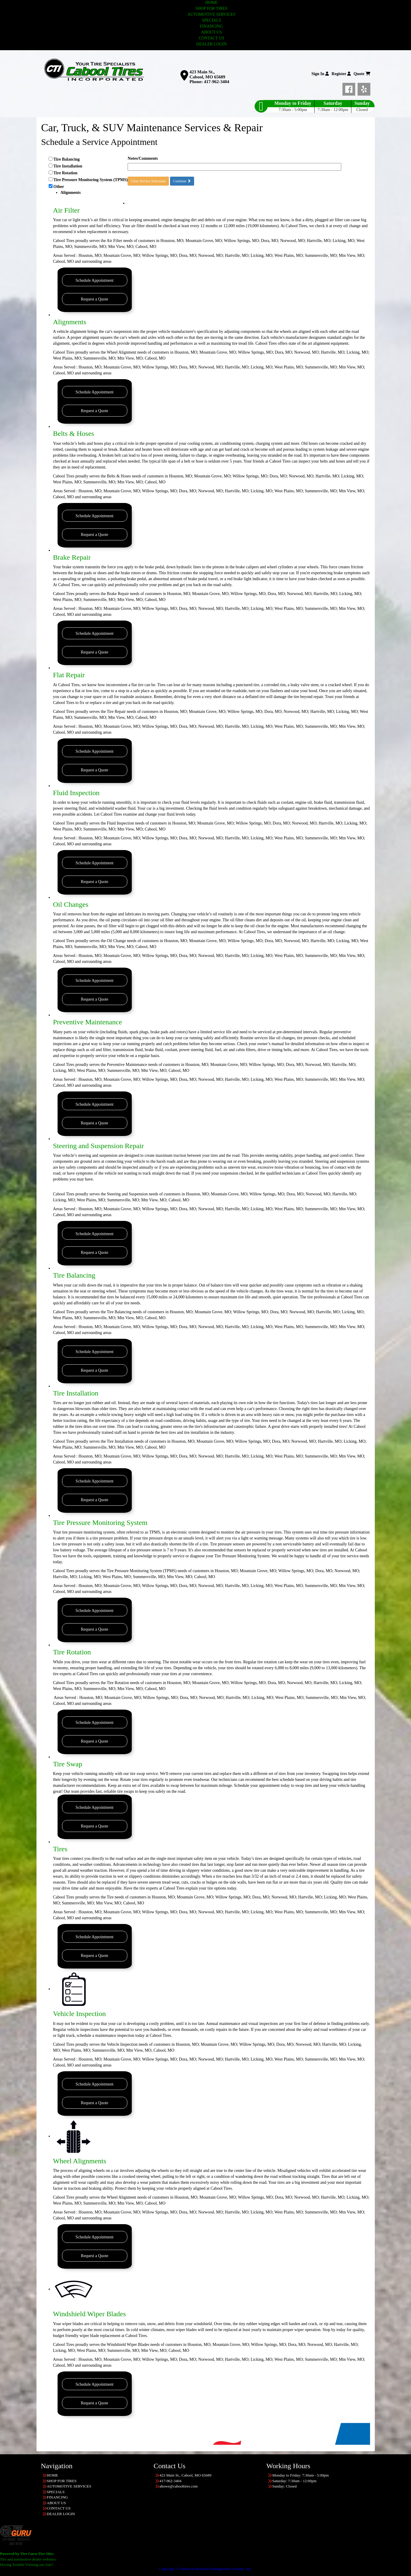 The width and height of the screenshot is (411, 2576). Describe the element at coordinates (100, 1522) in the screenshot. I see `Tire Pressure Monitoring System` at that location.